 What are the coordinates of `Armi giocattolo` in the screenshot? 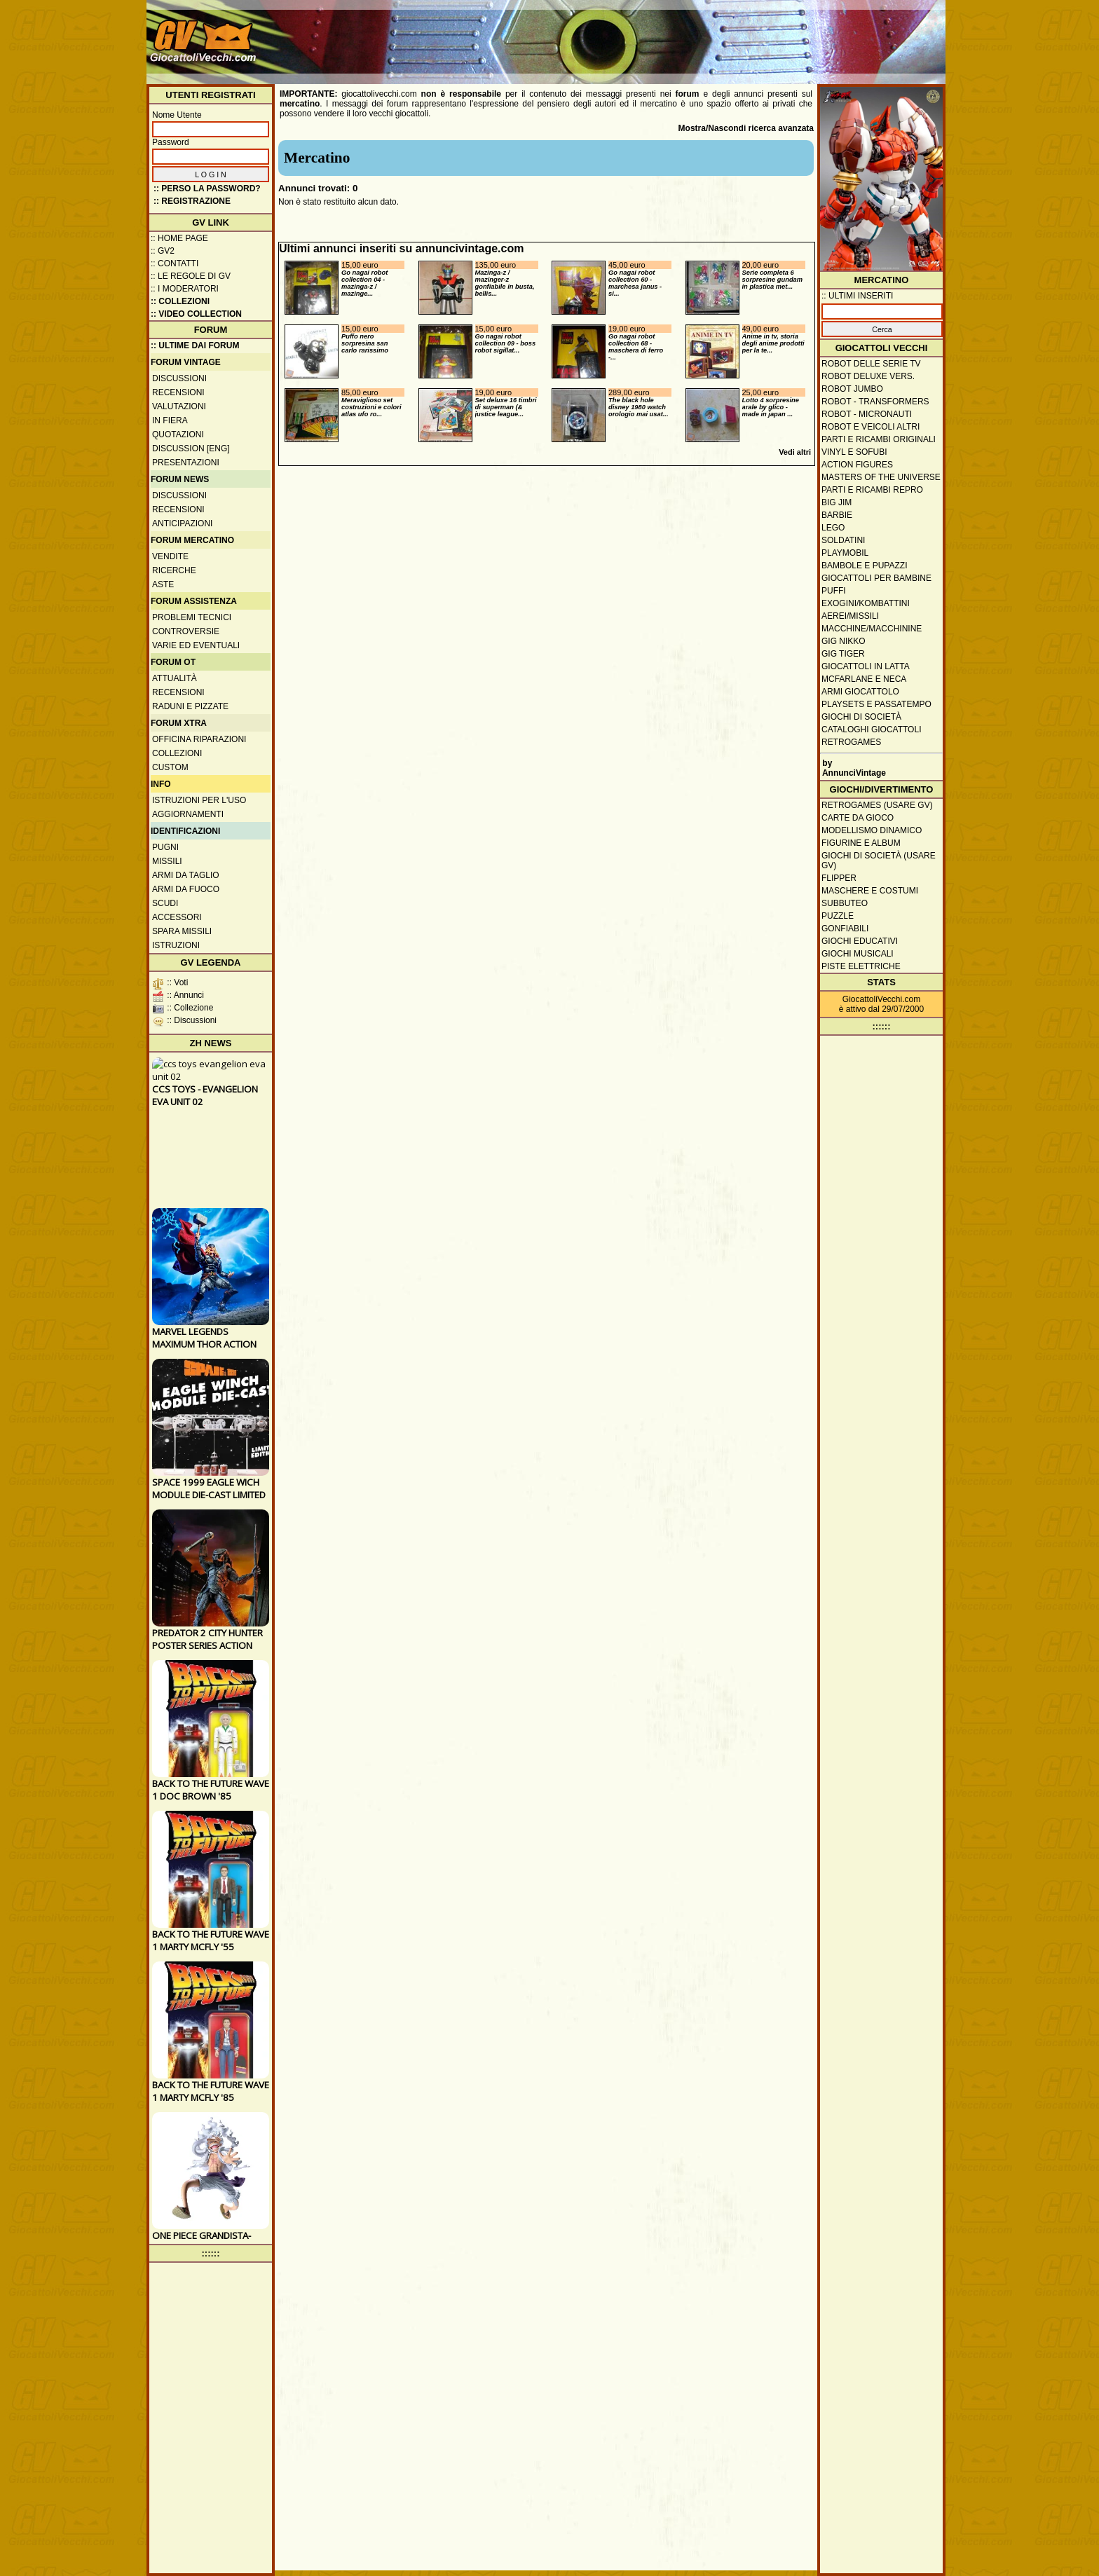 It's located at (860, 692).